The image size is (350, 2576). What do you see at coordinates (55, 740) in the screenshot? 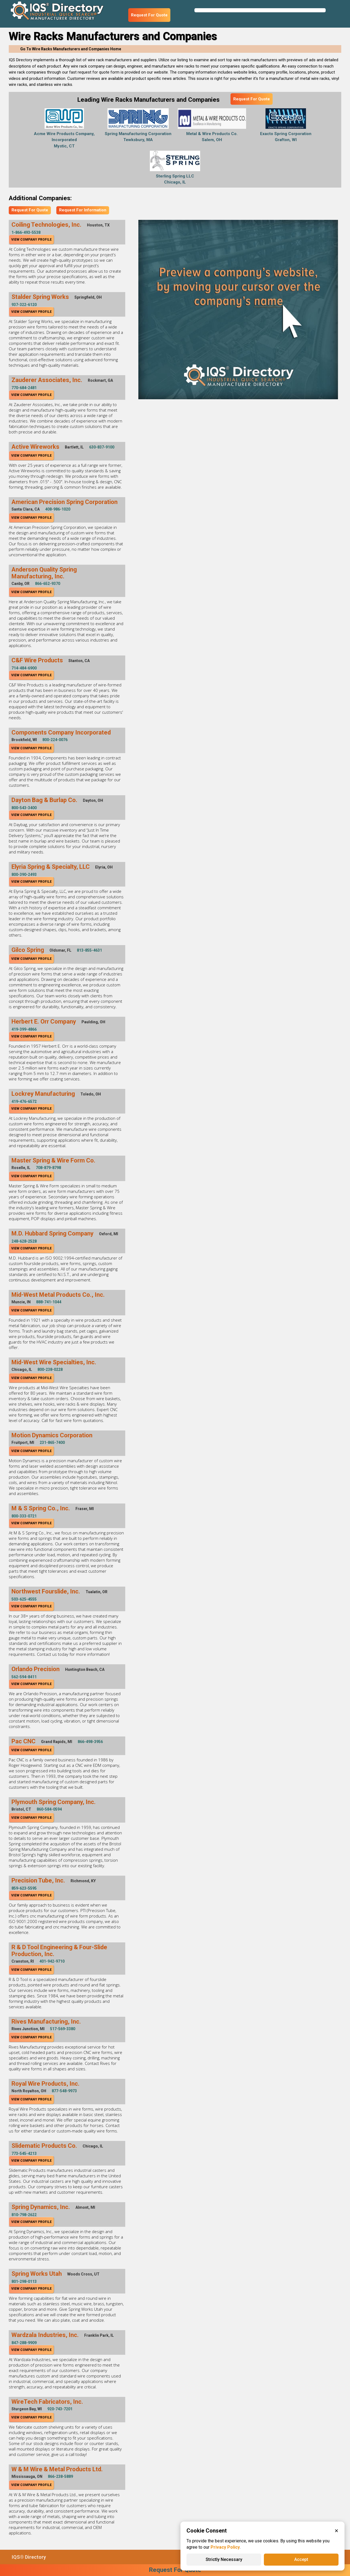
I see `800-224-0076` at bounding box center [55, 740].